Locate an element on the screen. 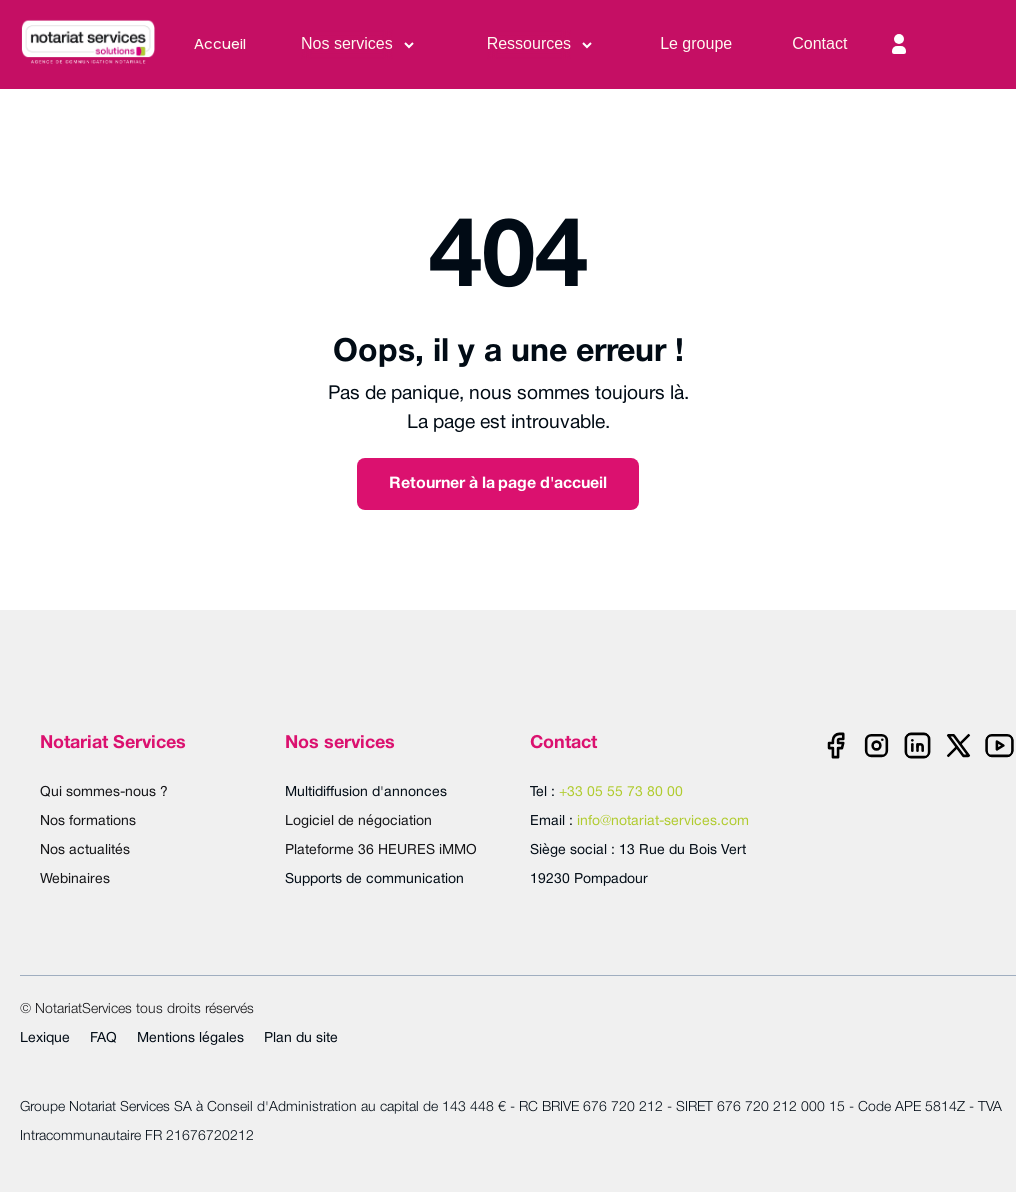  +33 05 55 73 80 00 is located at coordinates (621, 792).